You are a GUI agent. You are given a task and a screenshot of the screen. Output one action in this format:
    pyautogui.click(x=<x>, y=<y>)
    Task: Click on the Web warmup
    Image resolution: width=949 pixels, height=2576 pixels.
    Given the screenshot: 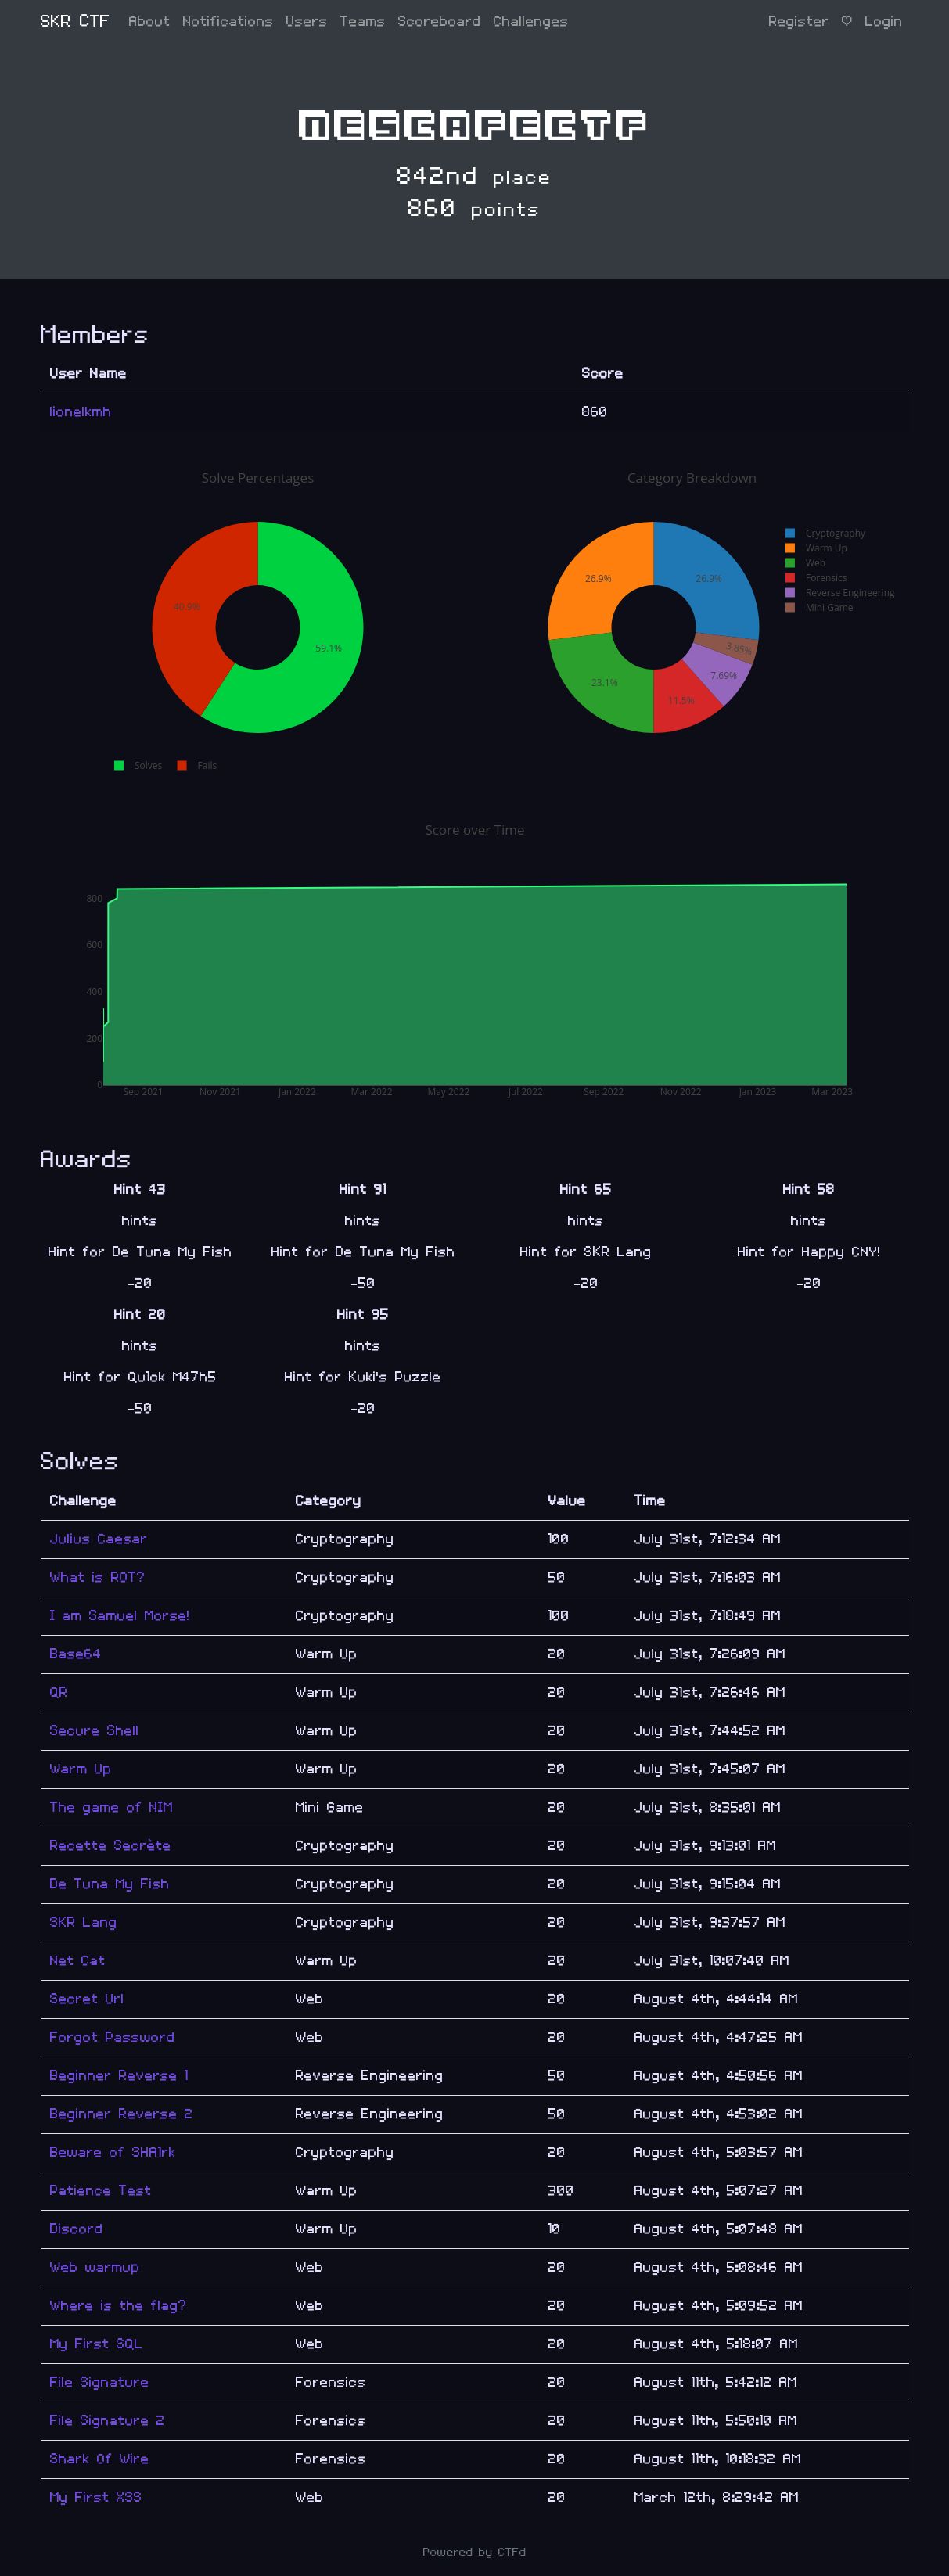 What is the action you would take?
    pyautogui.click(x=95, y=2267)
    